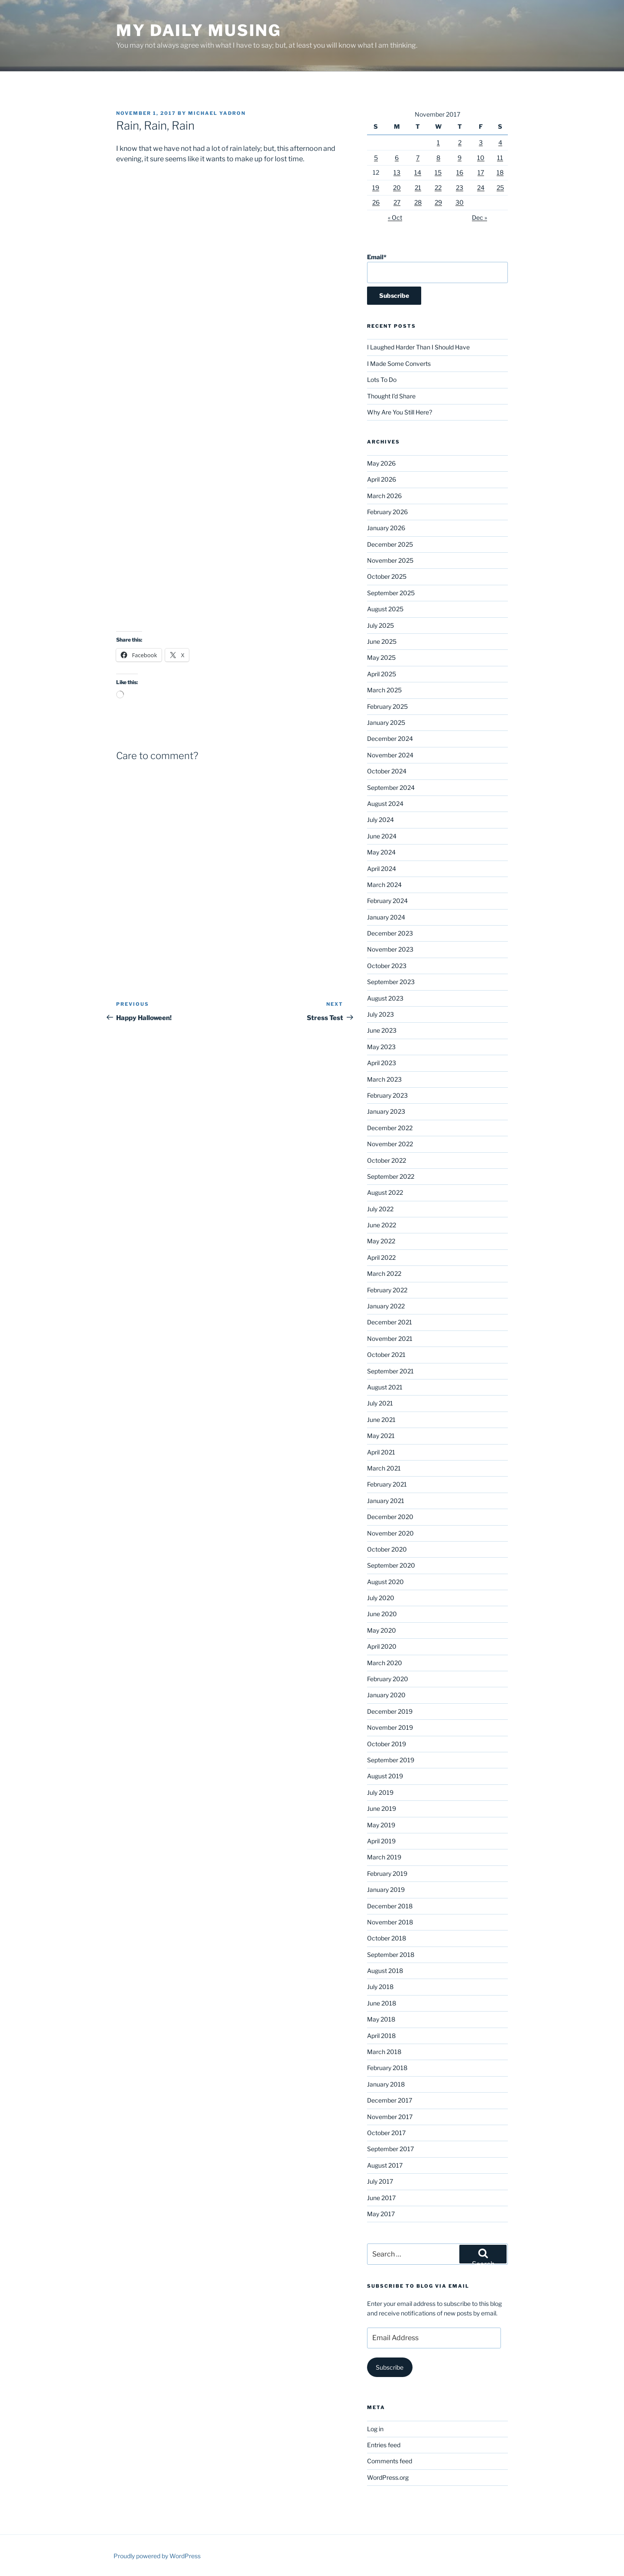 This screenshot has width=624, height=2576. What do you see at coordinates (390, 949) in the screenshot?
I see `November 2023` at bounding box center [390, 949].